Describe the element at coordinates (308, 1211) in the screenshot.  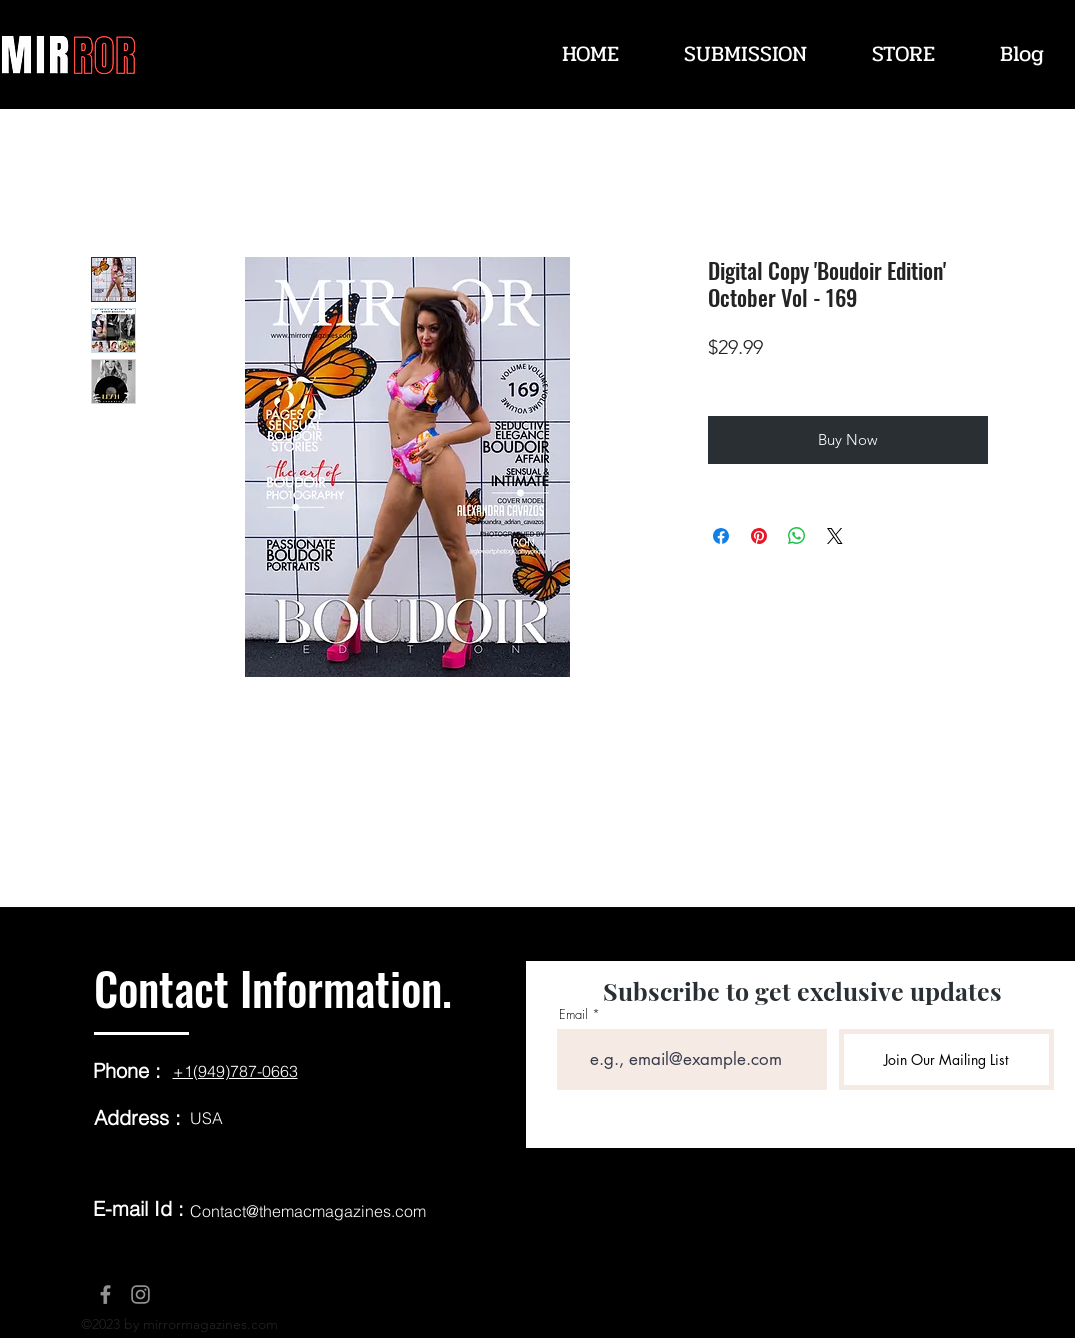
I see `Contact@themacmagazines.com` at that location.